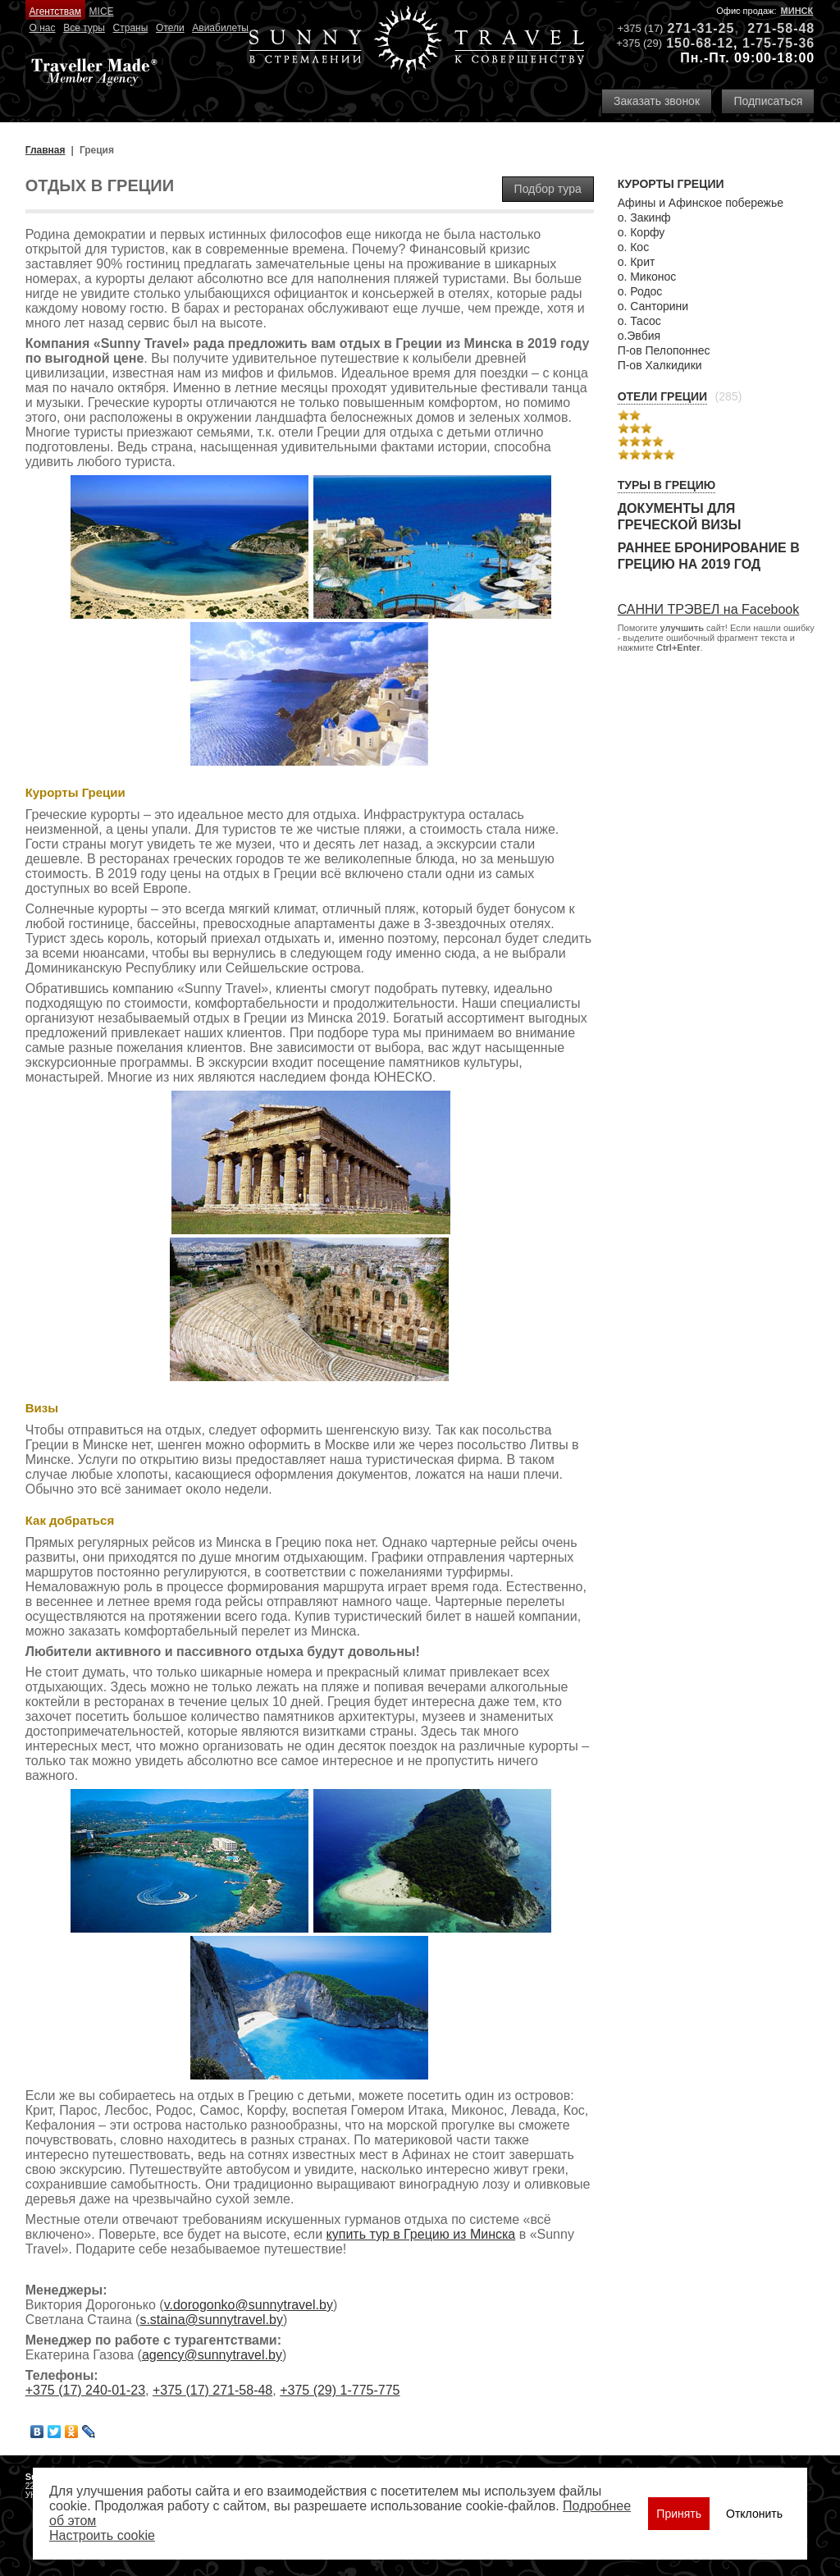  I want to click on 271-31-, so click(692, 28).